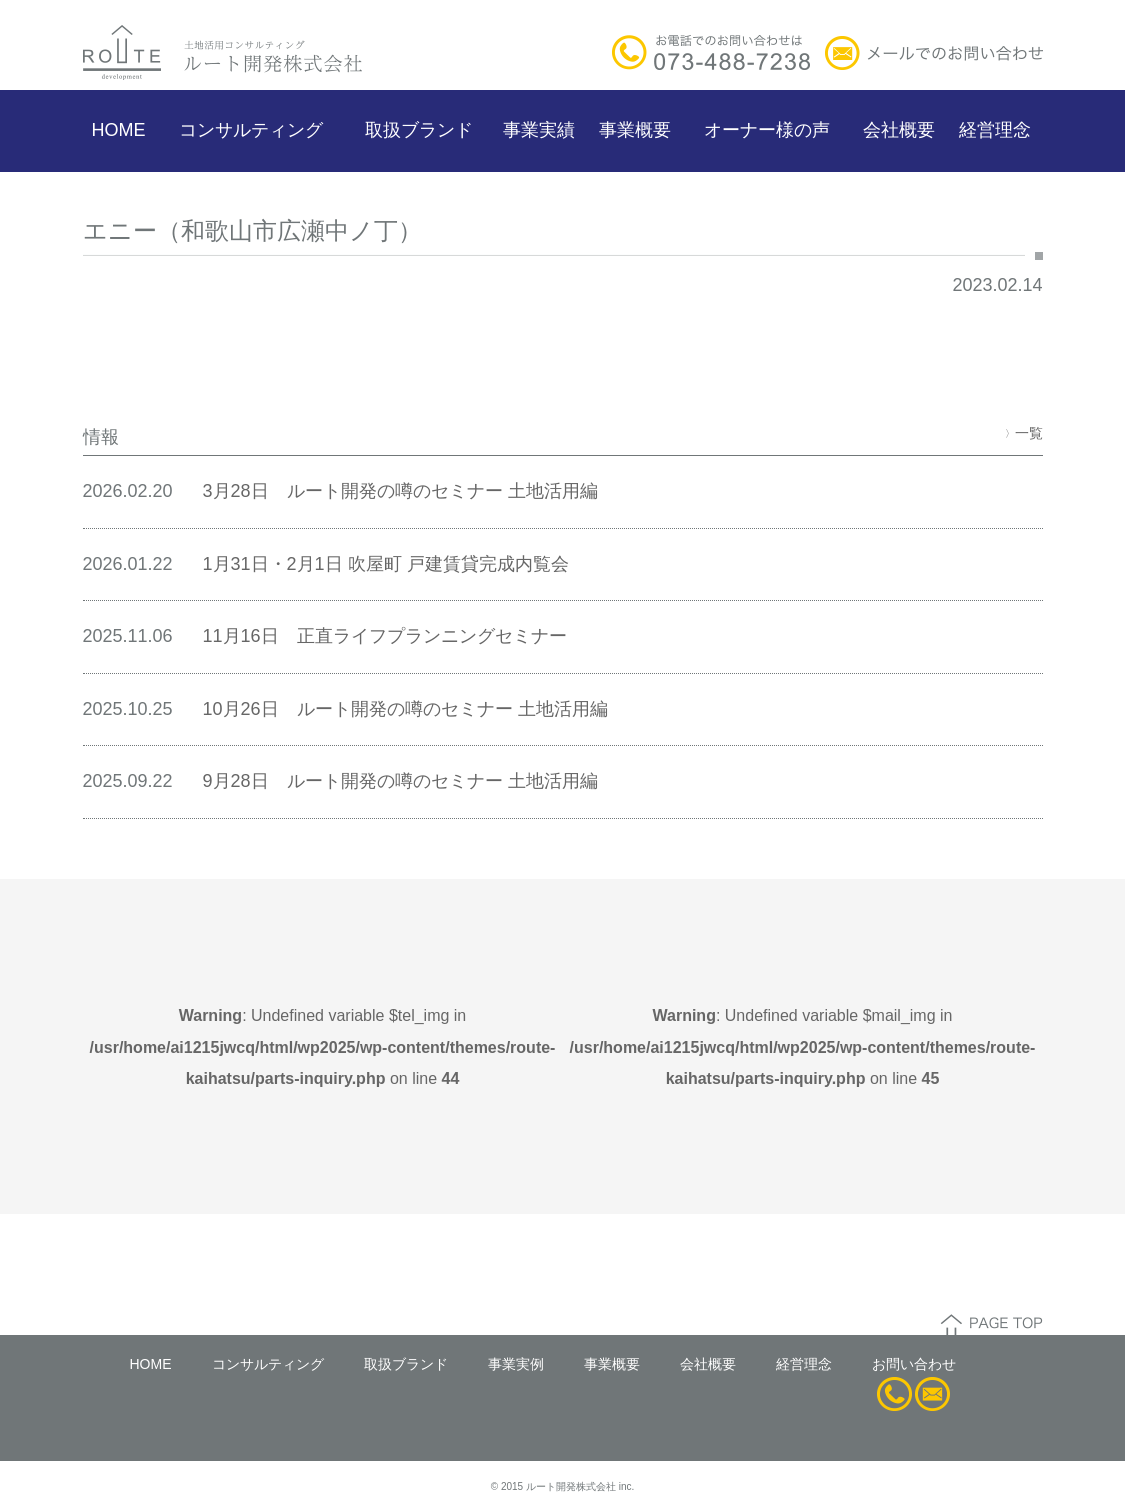  I want to click on 3月28日 ルート開発の噂のセミナー 土地活用編, so click(400, 491).